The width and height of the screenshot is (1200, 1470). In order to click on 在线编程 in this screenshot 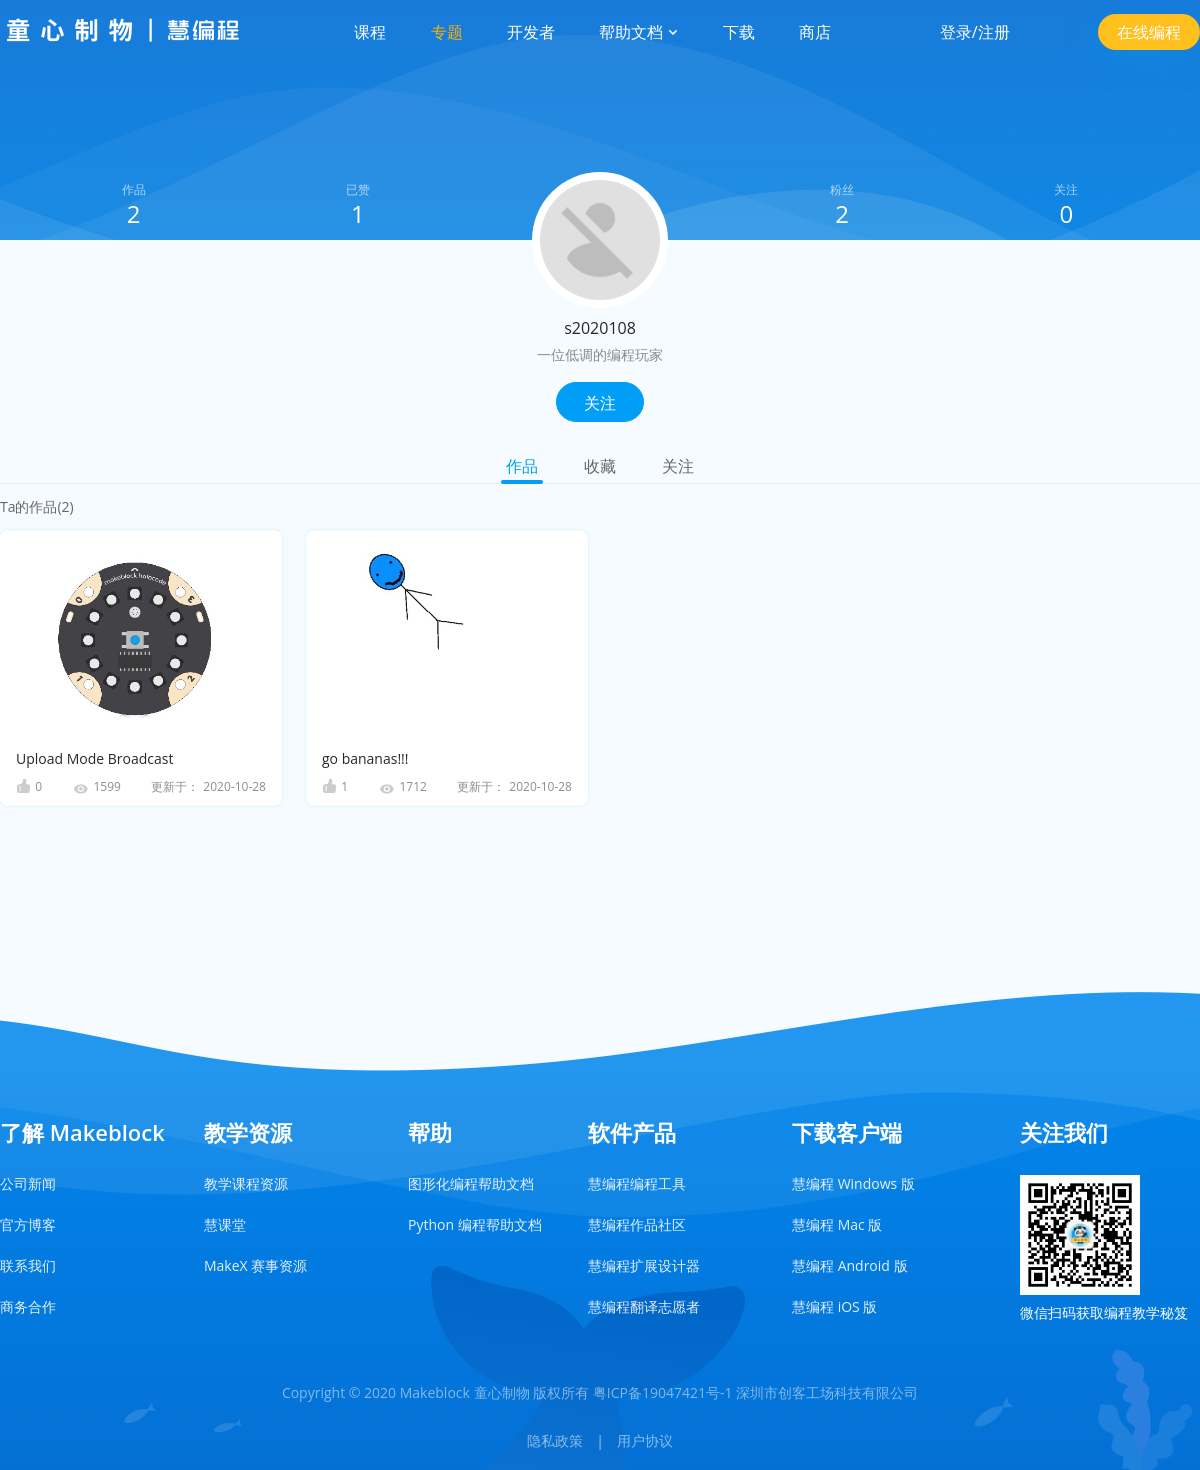, I will do `click(1149, 32)`.